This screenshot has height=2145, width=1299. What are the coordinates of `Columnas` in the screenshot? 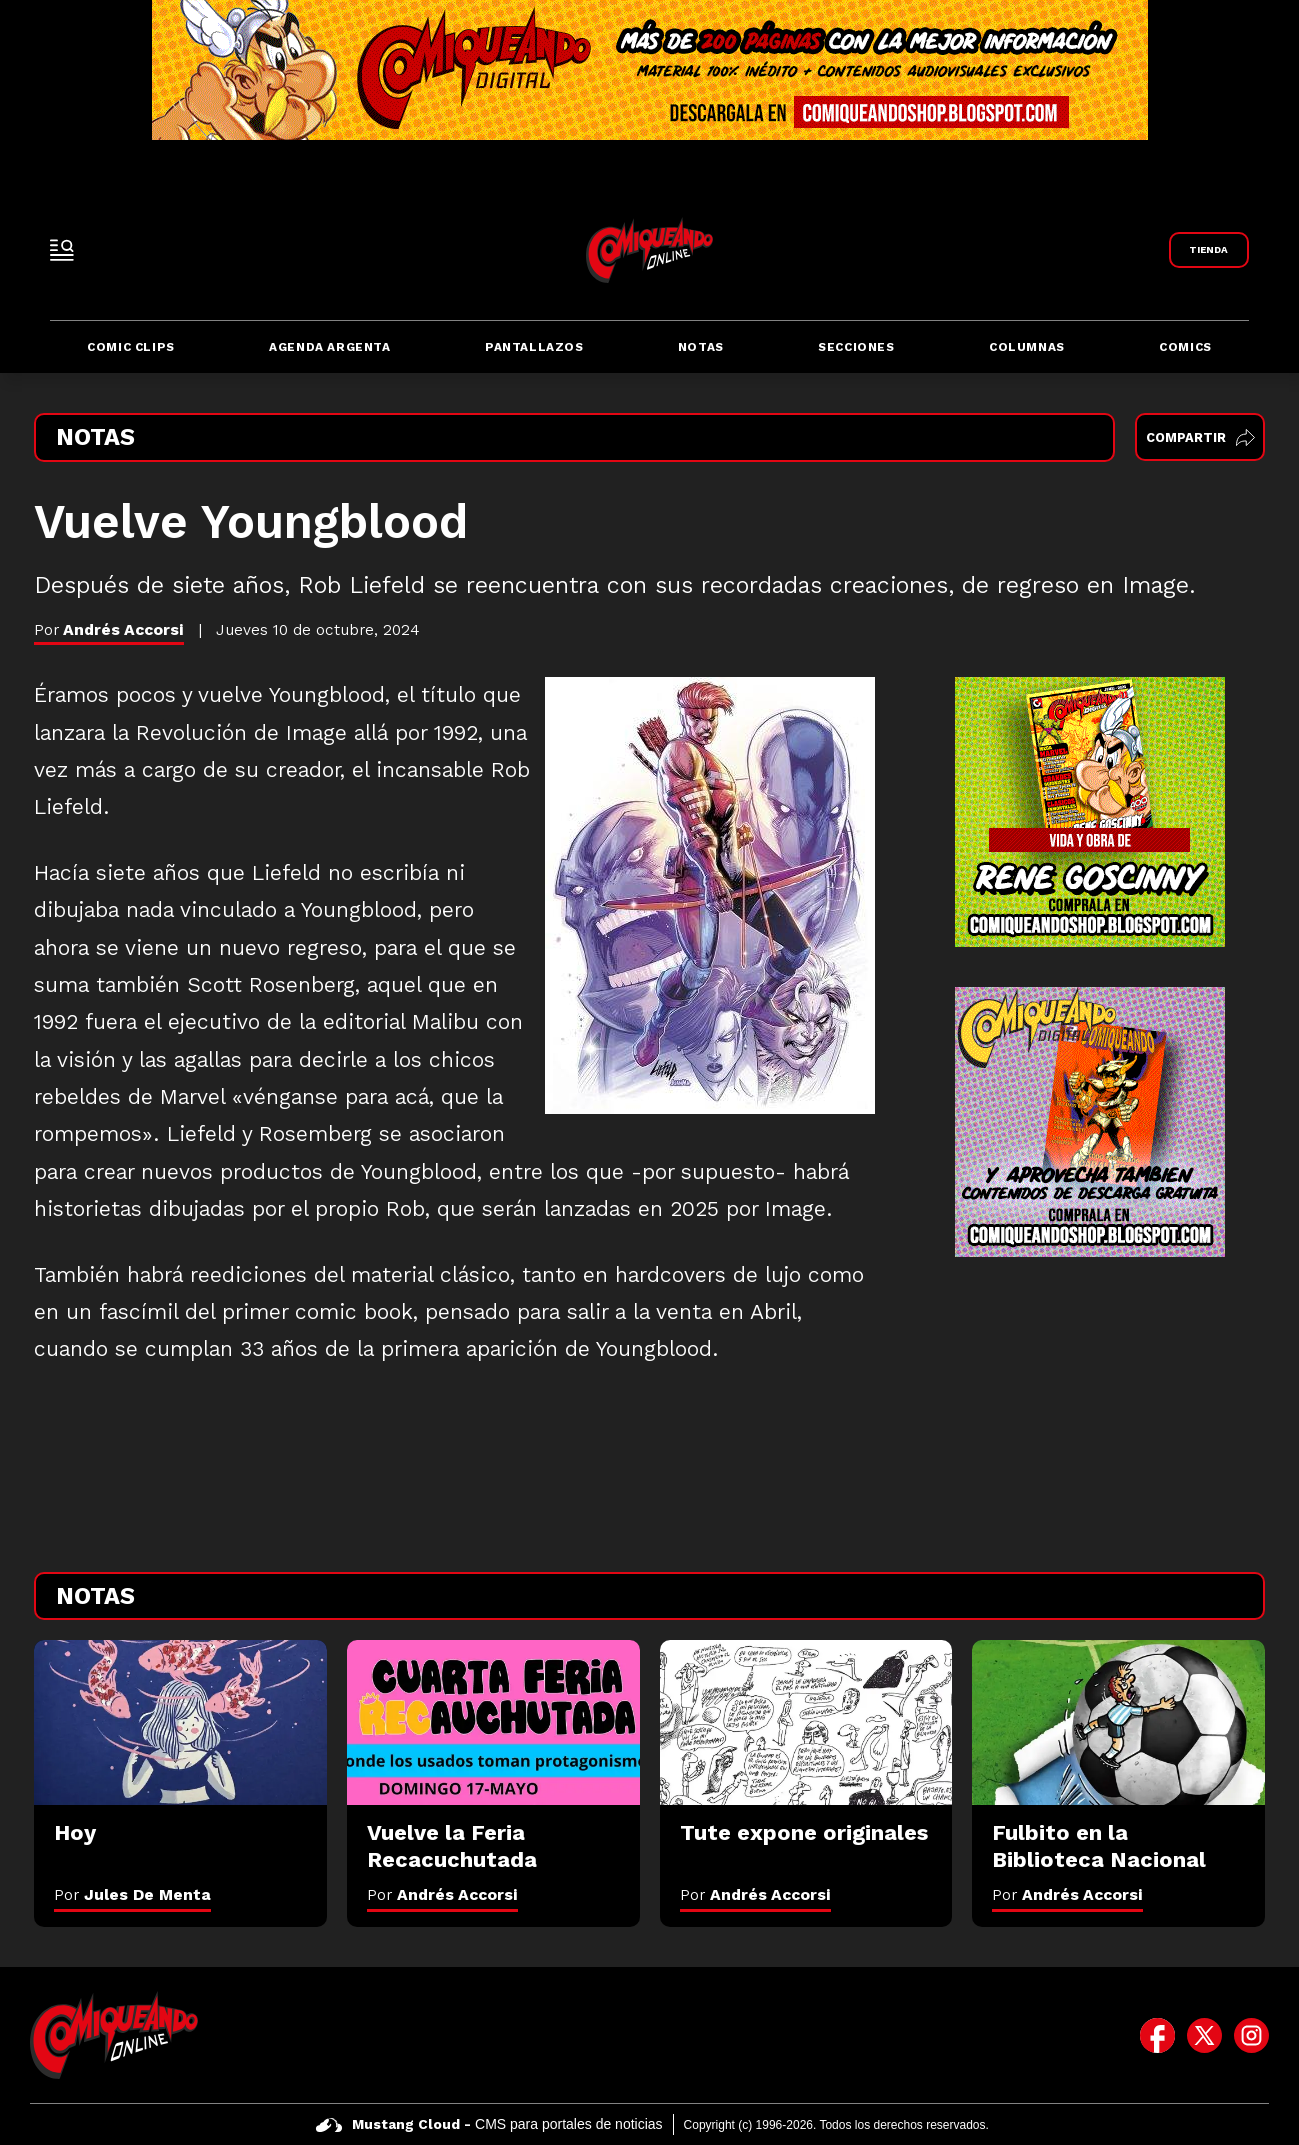 It's located at (1027, 347).